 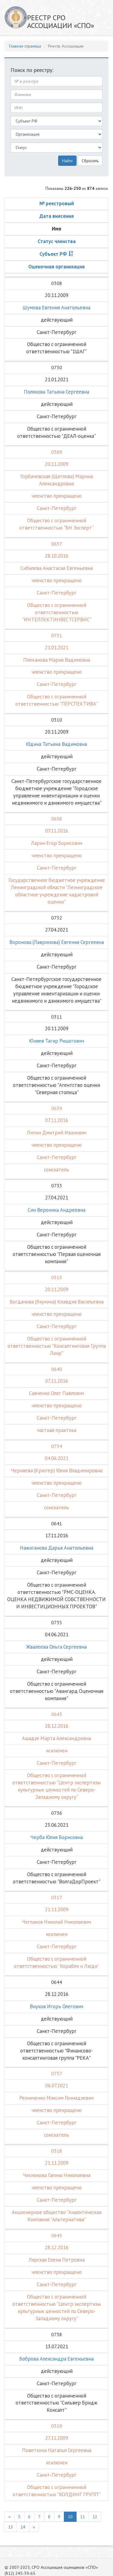 What do you see at coordinates (56, 307) in the screenshot?
I see `Шумова Евгения Анатольевна` at bounding box center [56, 307].